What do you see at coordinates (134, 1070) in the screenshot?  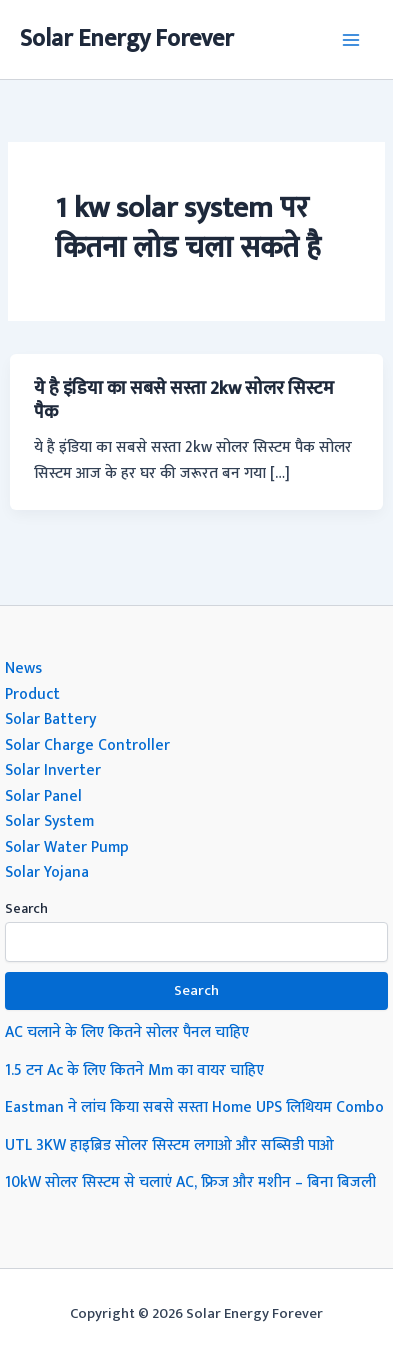 I see `1.5 टन Ac के लिए कितने Mm का वायर चाहिए` at bounding box center [134, 1070].